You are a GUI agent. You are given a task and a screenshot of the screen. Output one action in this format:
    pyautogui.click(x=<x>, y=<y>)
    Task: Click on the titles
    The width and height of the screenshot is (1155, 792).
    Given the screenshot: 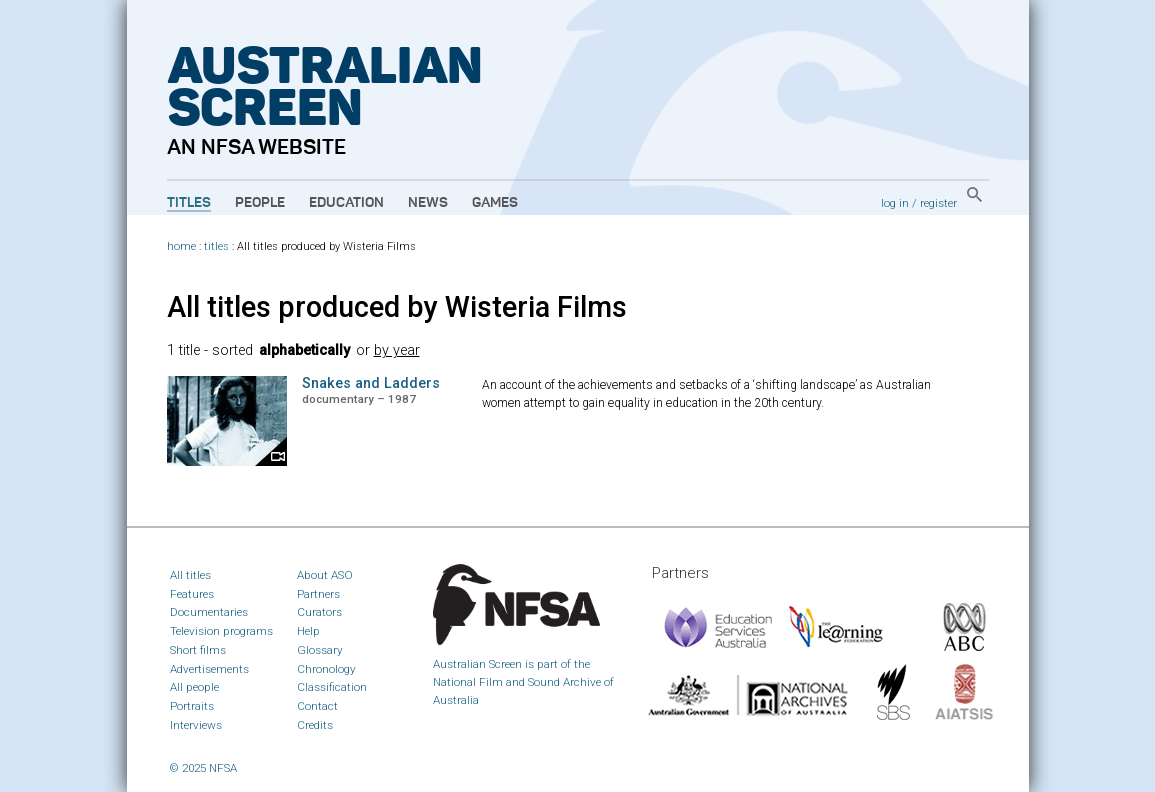 What is the action you would take?
    pyautogui.click(x=216, y=246)
    